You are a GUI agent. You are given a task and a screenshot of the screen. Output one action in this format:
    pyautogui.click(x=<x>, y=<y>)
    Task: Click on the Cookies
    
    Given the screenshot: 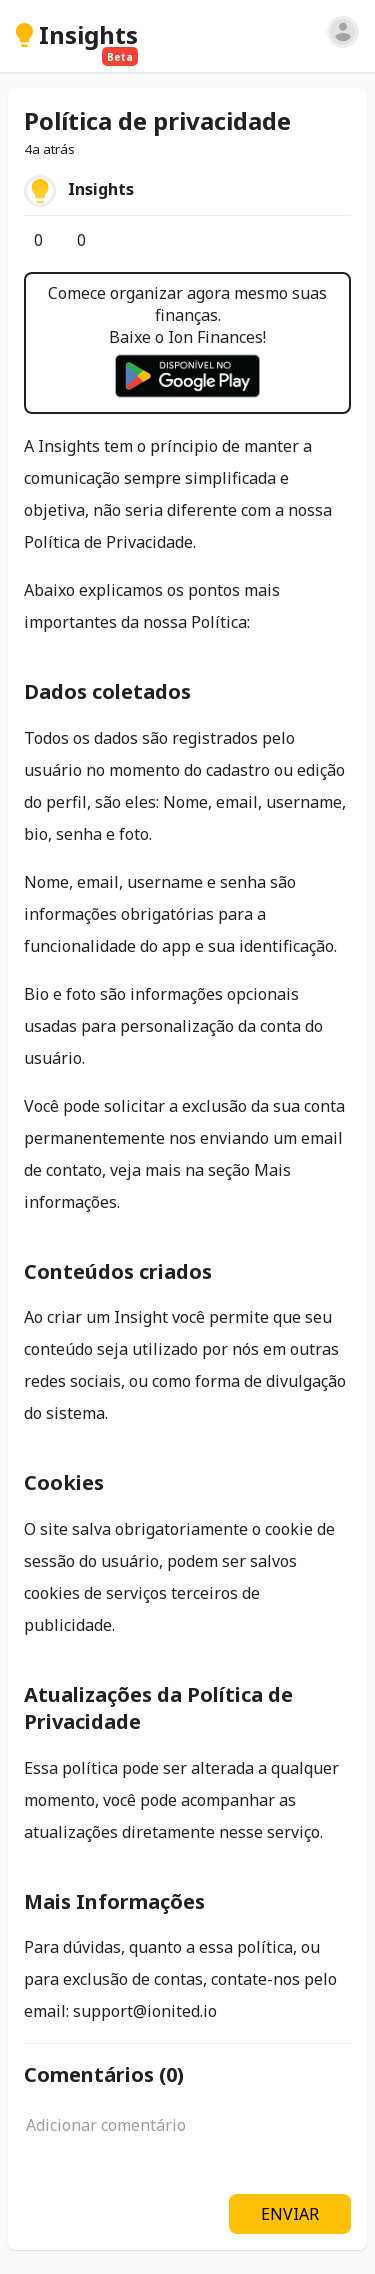 What is the action you would take?
    pyautogui.click(x=64, y=1482)
    